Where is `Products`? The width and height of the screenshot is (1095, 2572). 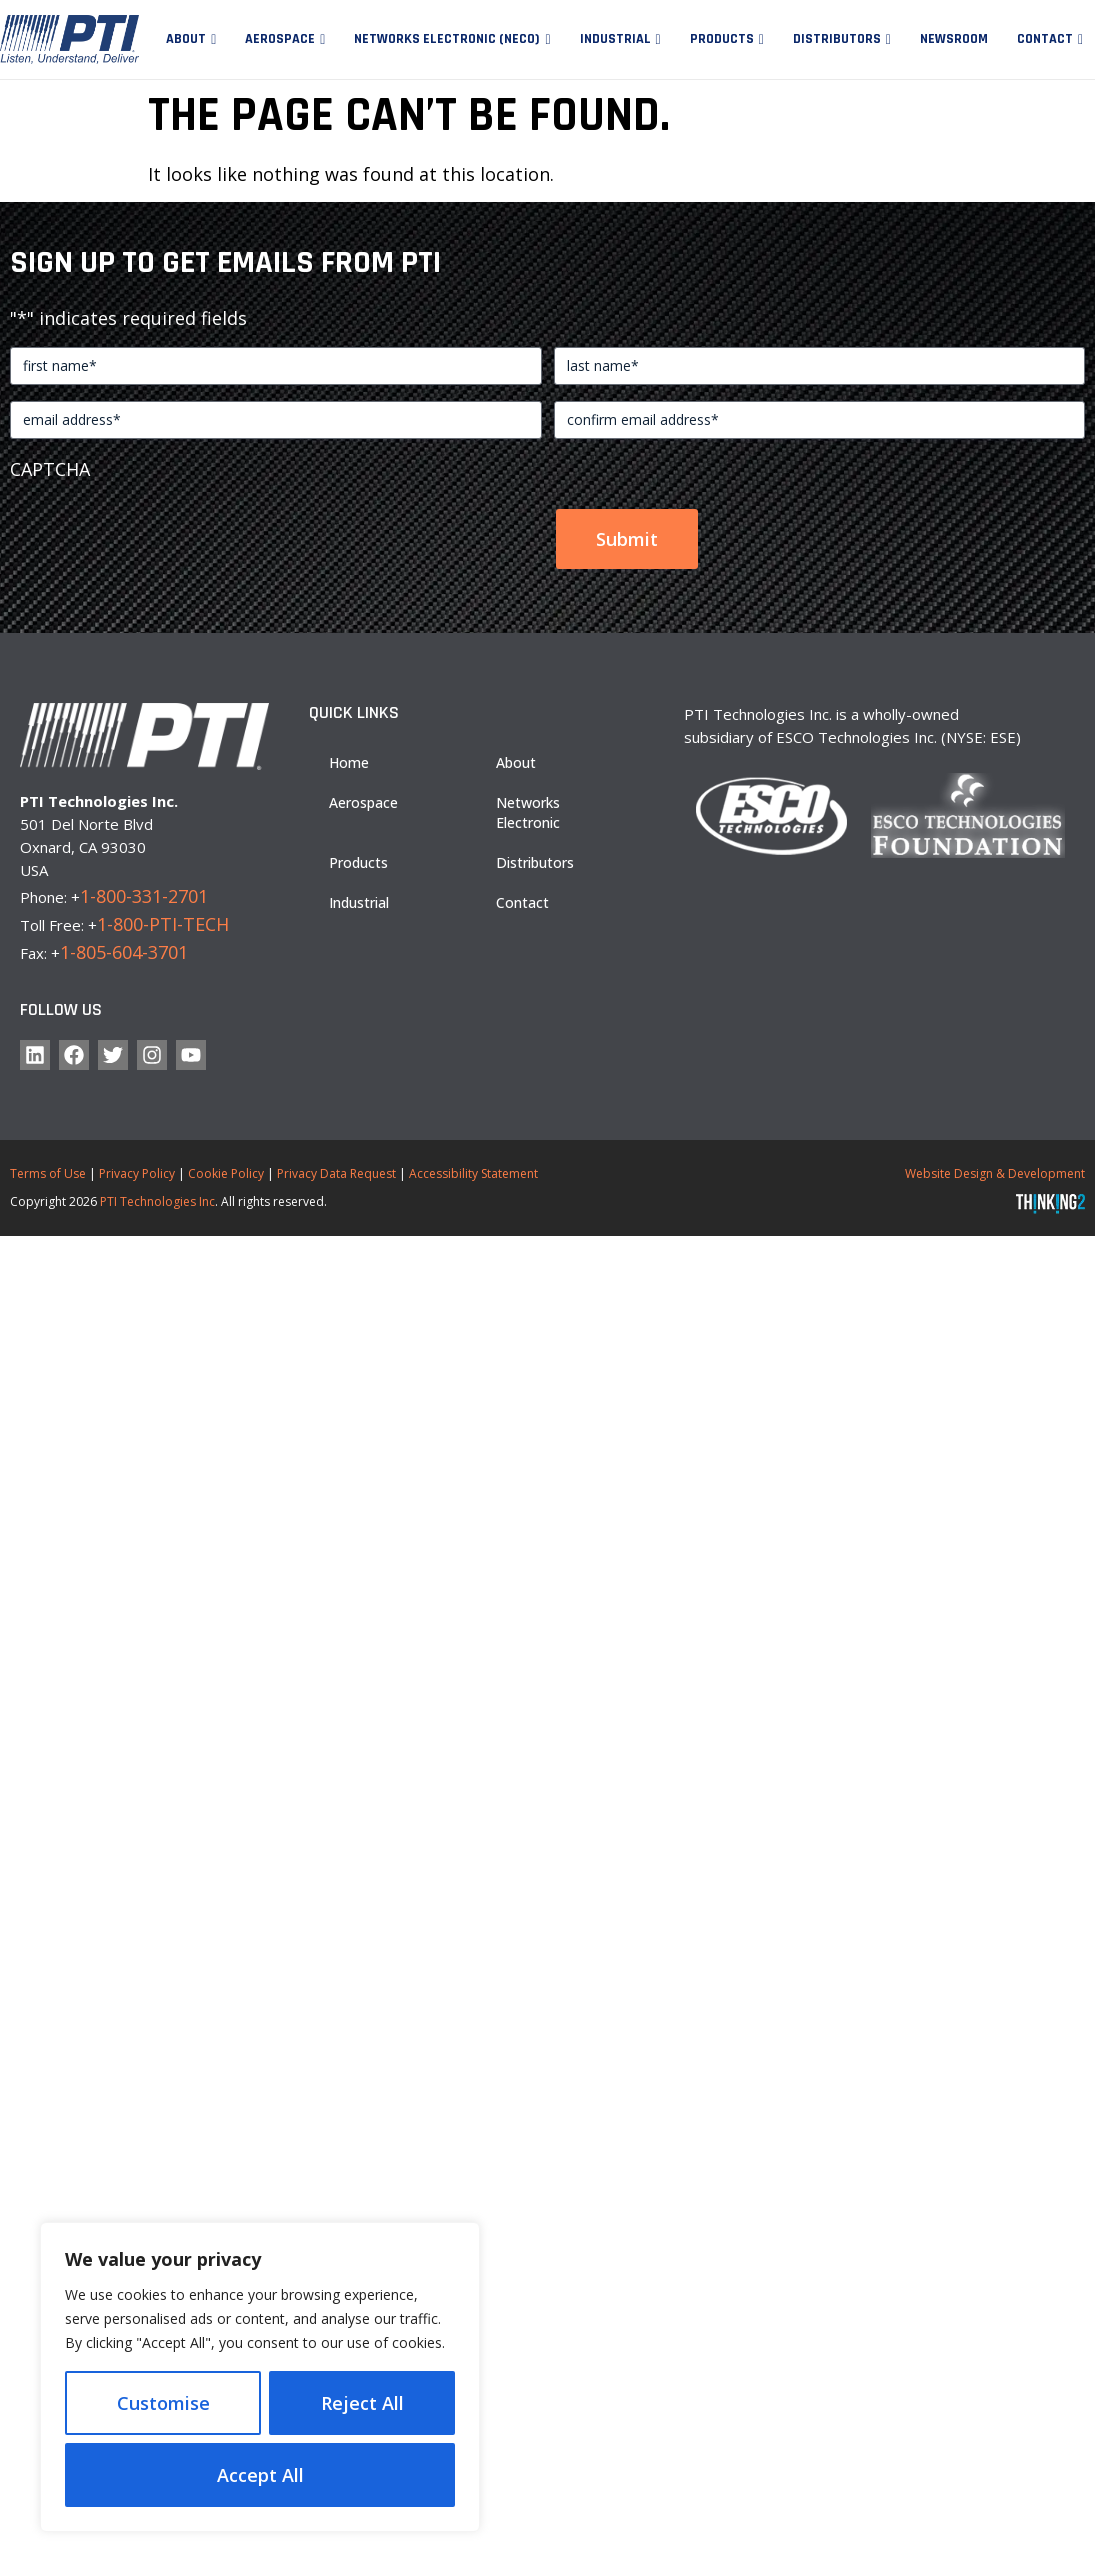 Products is located at coordinates (722, 39).